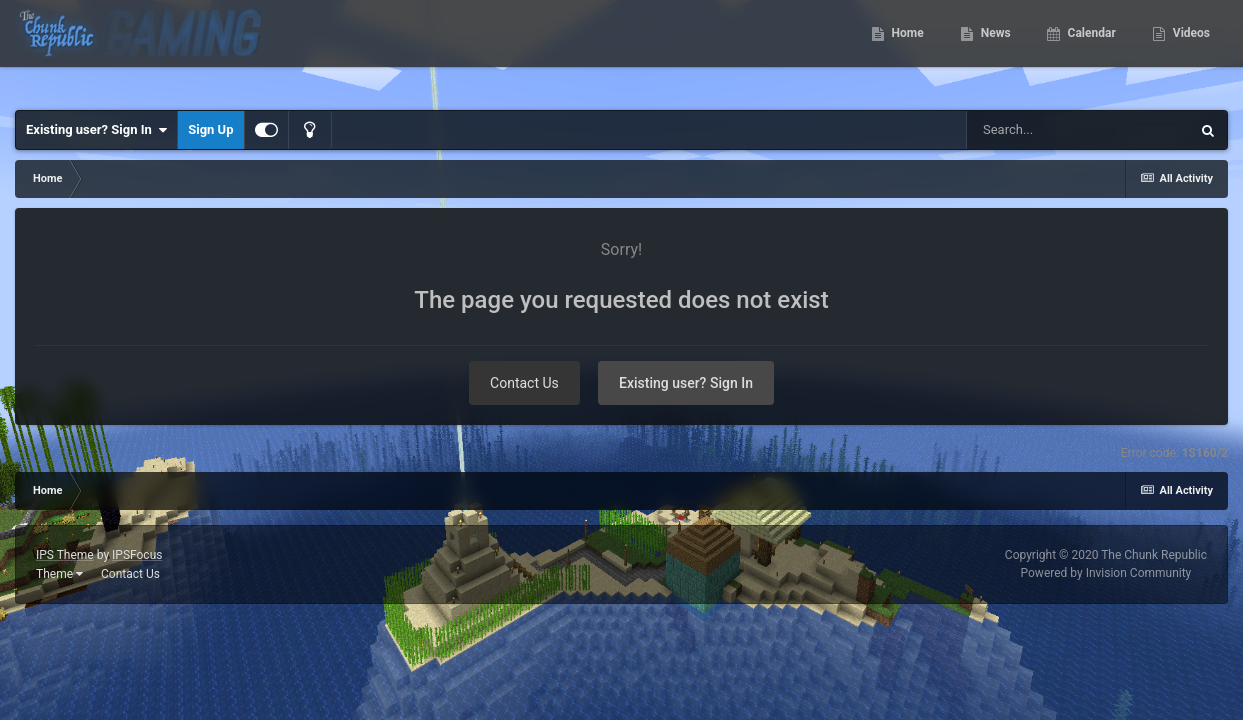  What do you see at coordinates (994, 50) in the screenshot?
I see `News` at bounding box center [994, 50].